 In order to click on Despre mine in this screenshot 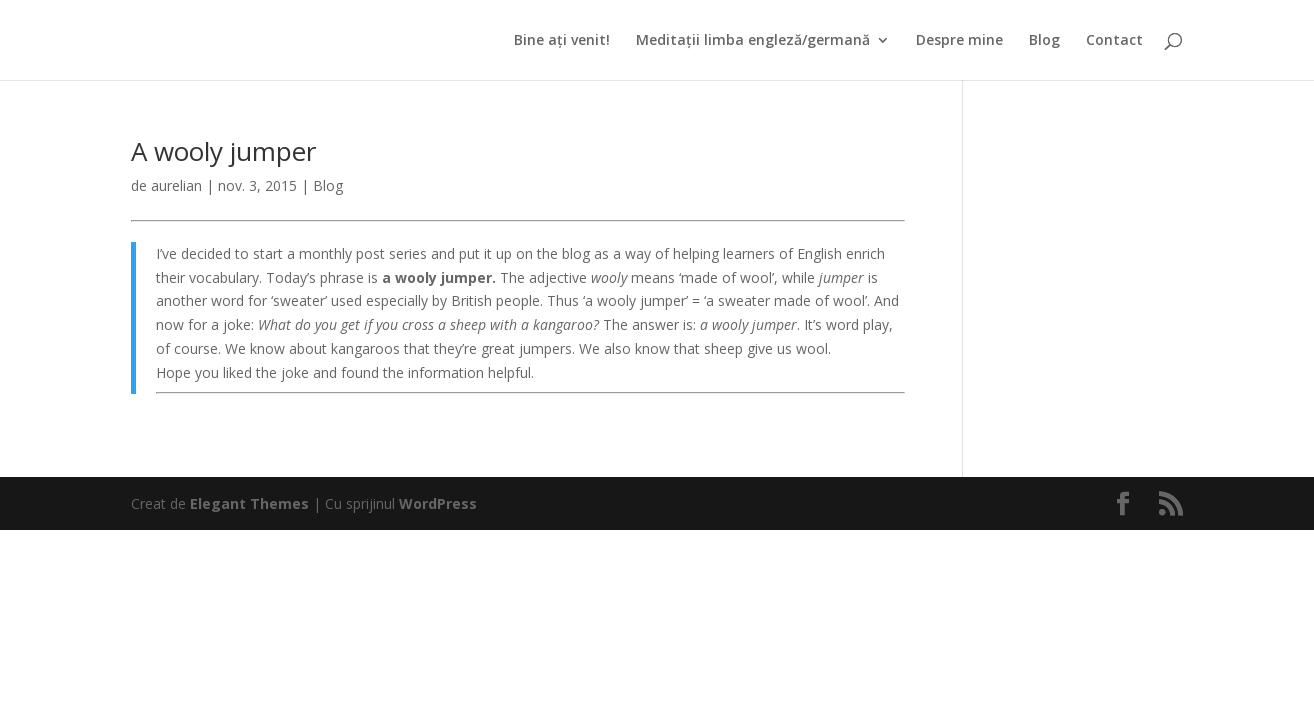, I will do `click(959, 41)`.